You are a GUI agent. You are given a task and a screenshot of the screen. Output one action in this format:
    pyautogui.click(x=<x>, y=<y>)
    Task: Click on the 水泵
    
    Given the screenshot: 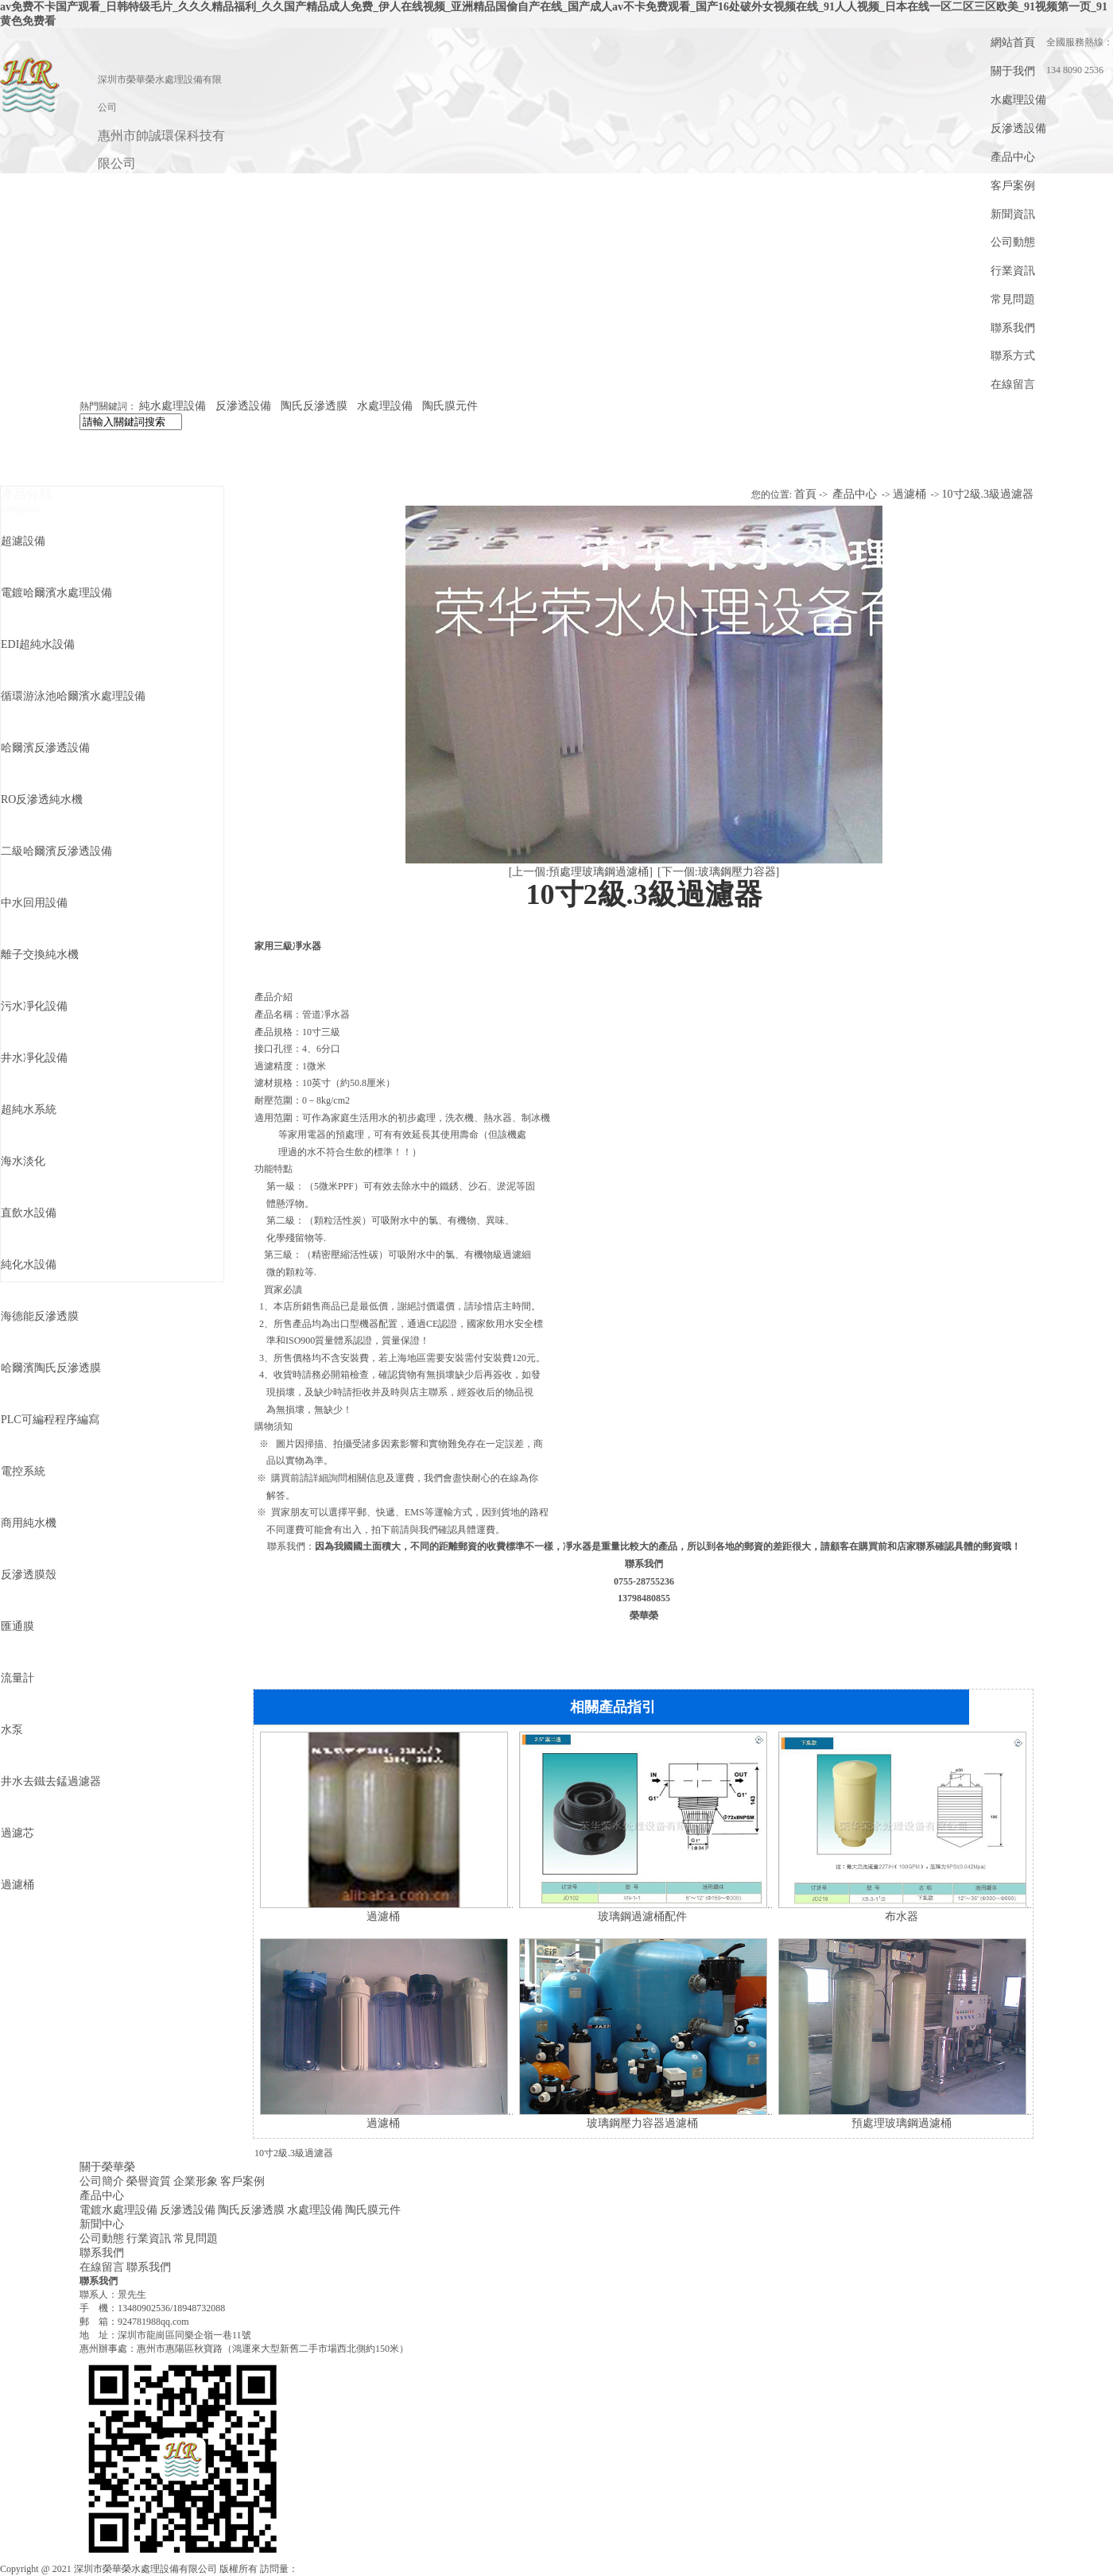 What is the action you would take?
    pyautogui.click(x=12, y=1730)
    